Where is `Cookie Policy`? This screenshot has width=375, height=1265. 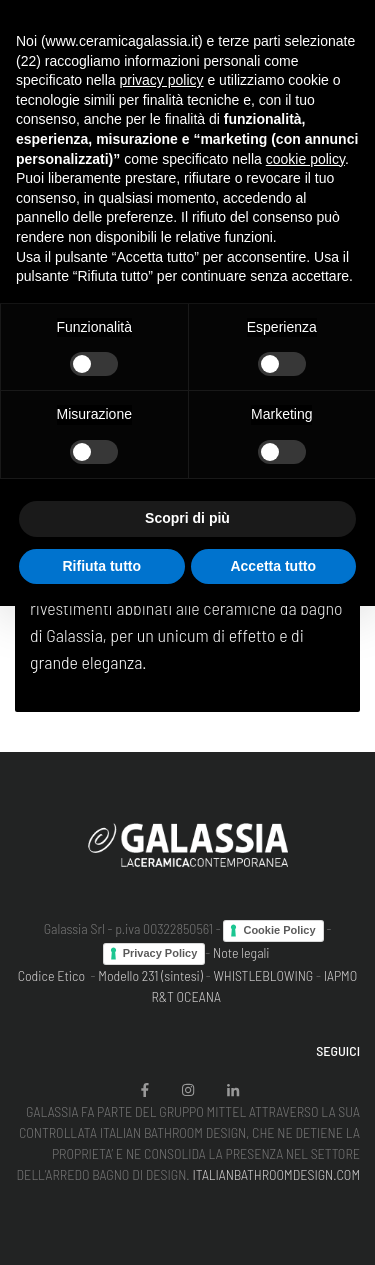
Cookie Policy is located at coordinates (279, 930).